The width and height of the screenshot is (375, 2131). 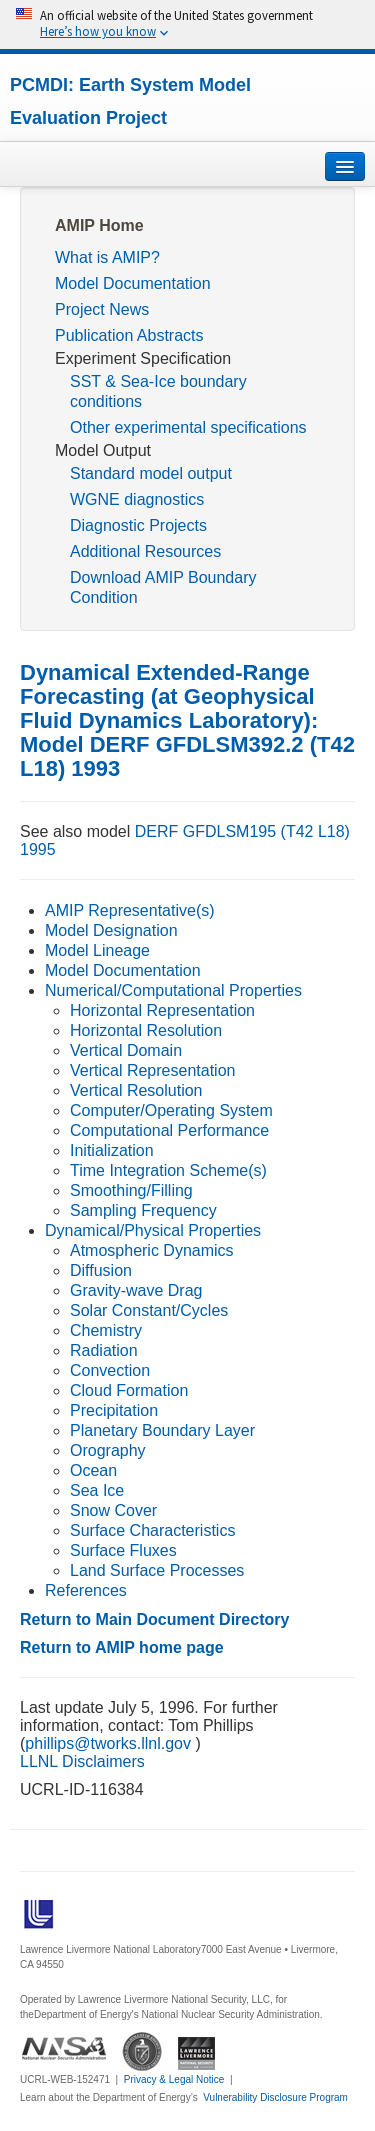 What do you see at coordinates (86, 1590) in the screenshot?
I see `References` at bounding box center [86, 1590].